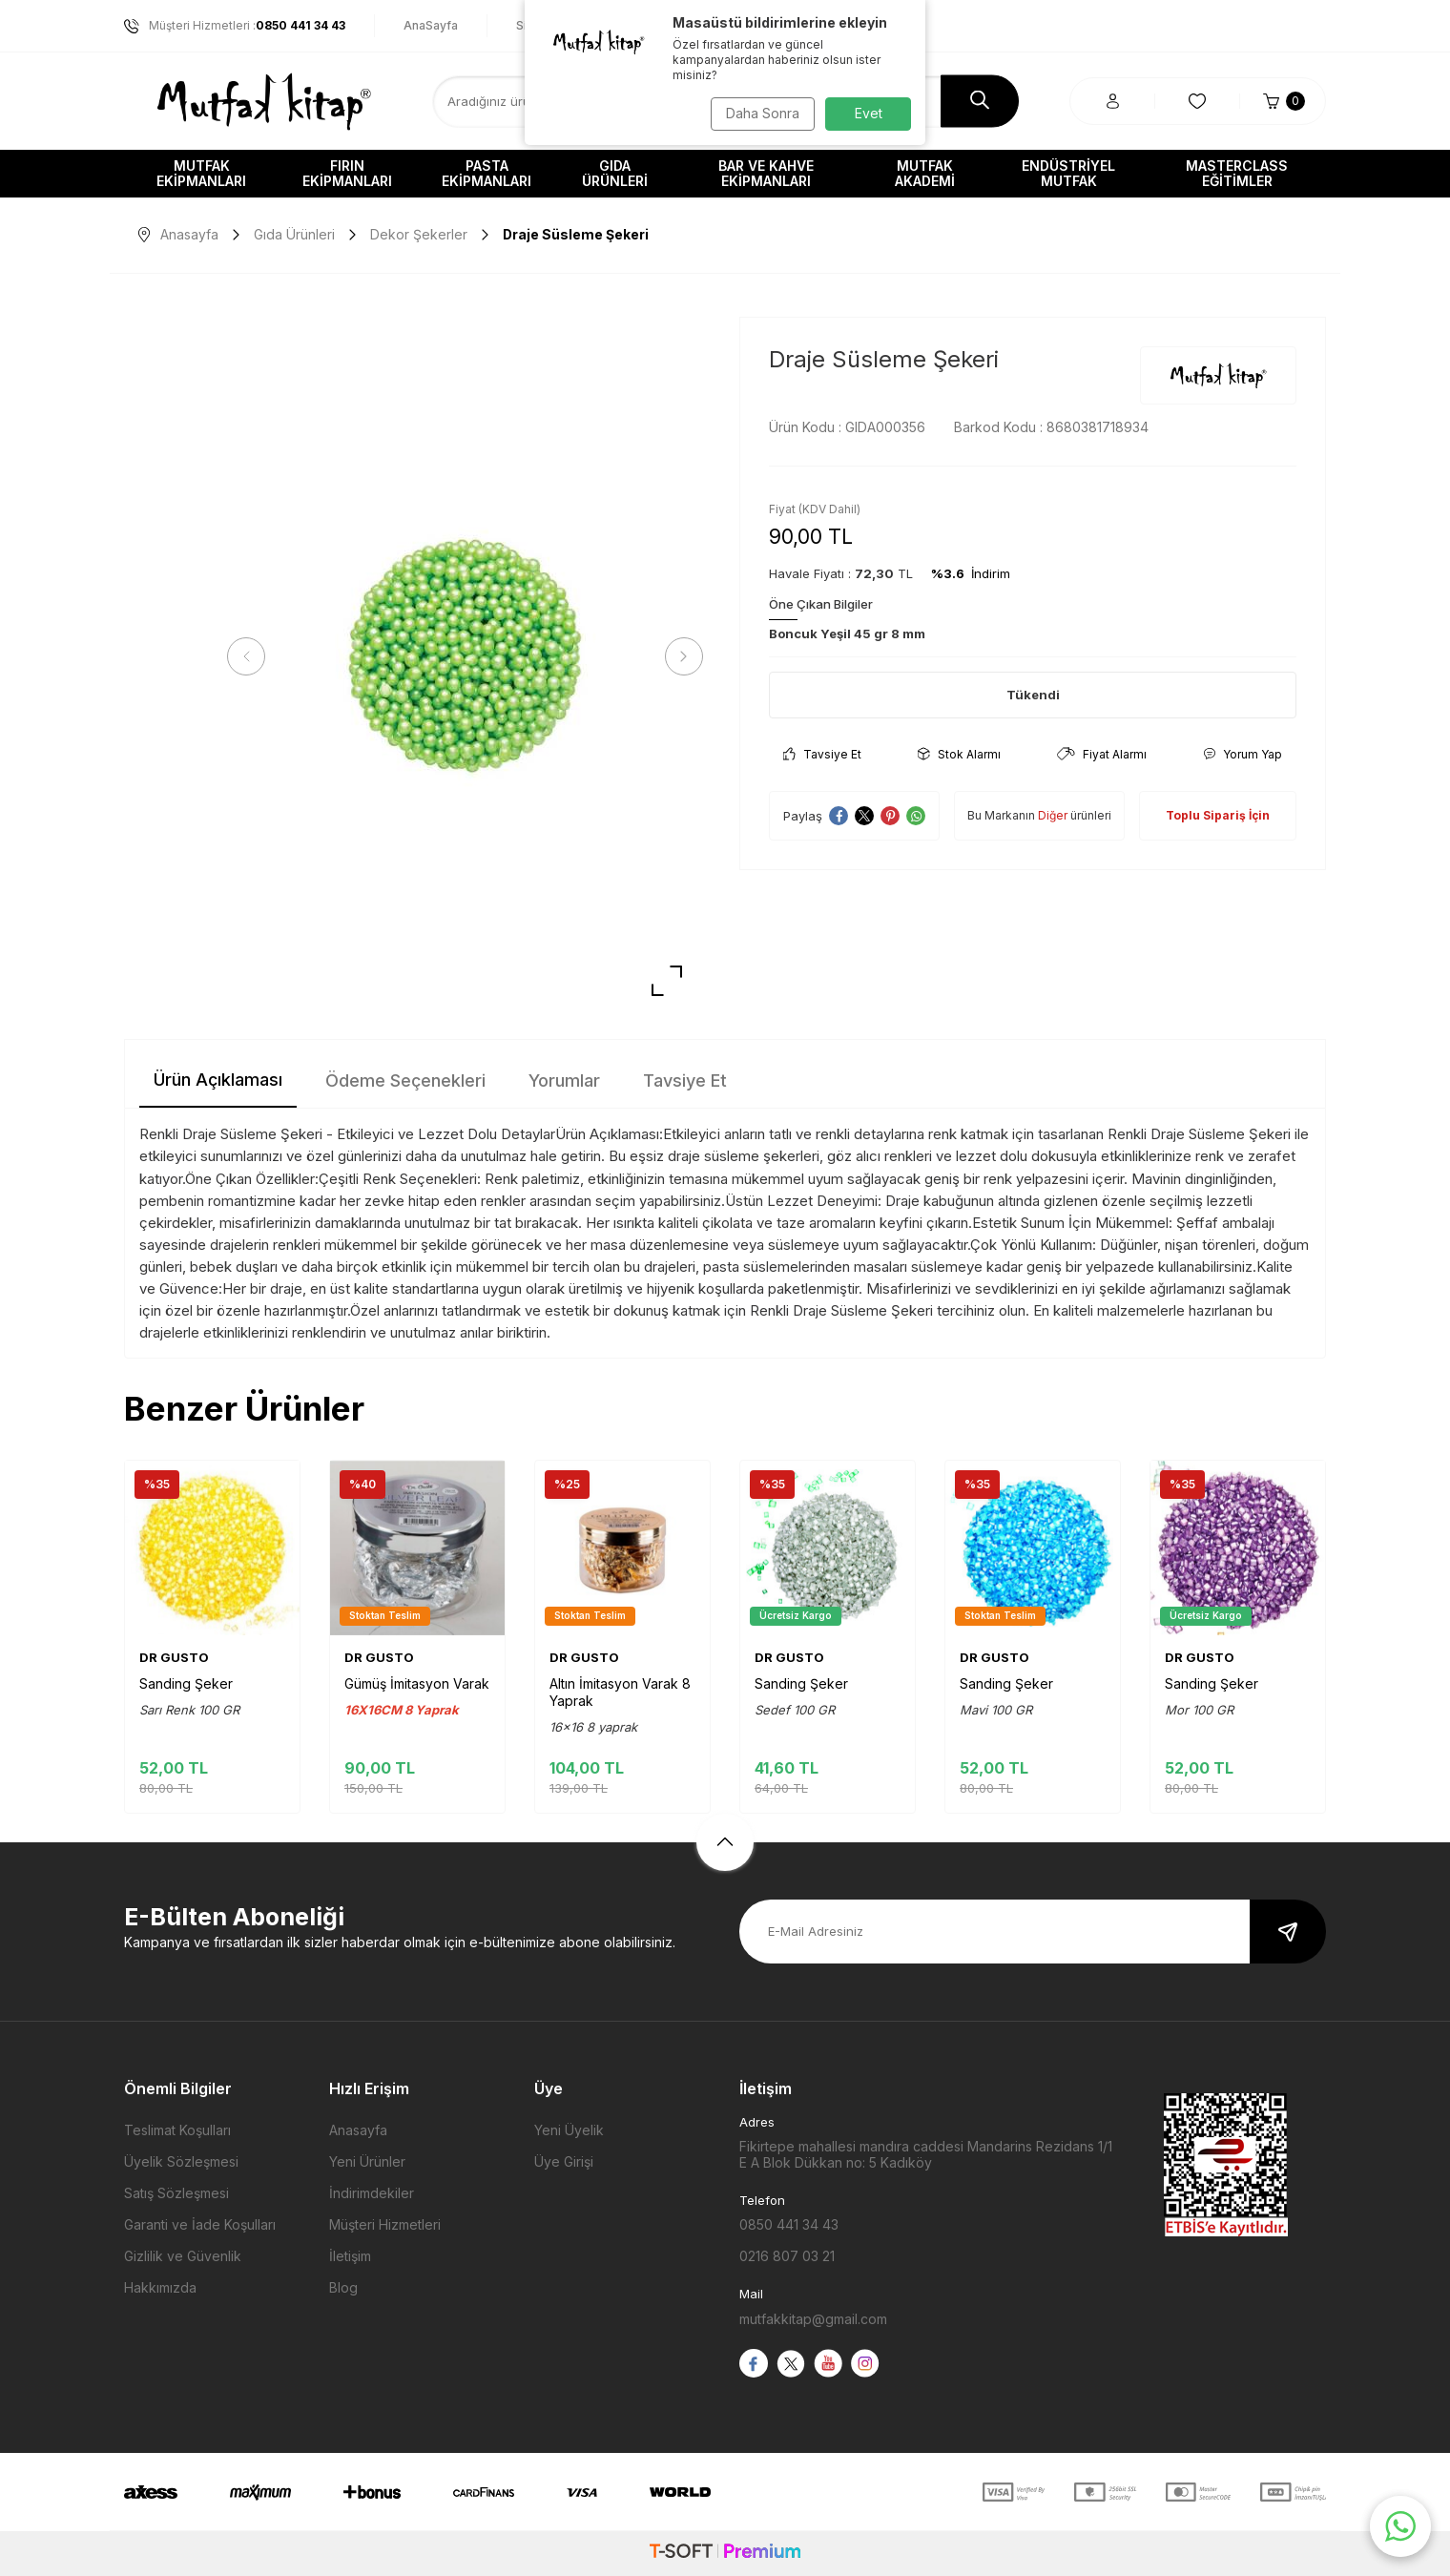 Image resolution: width=1450 pixels, height=2576 pixels. Describe the element at coordinates (343, 2287) in the screenshot. I see `Blog` at that location.